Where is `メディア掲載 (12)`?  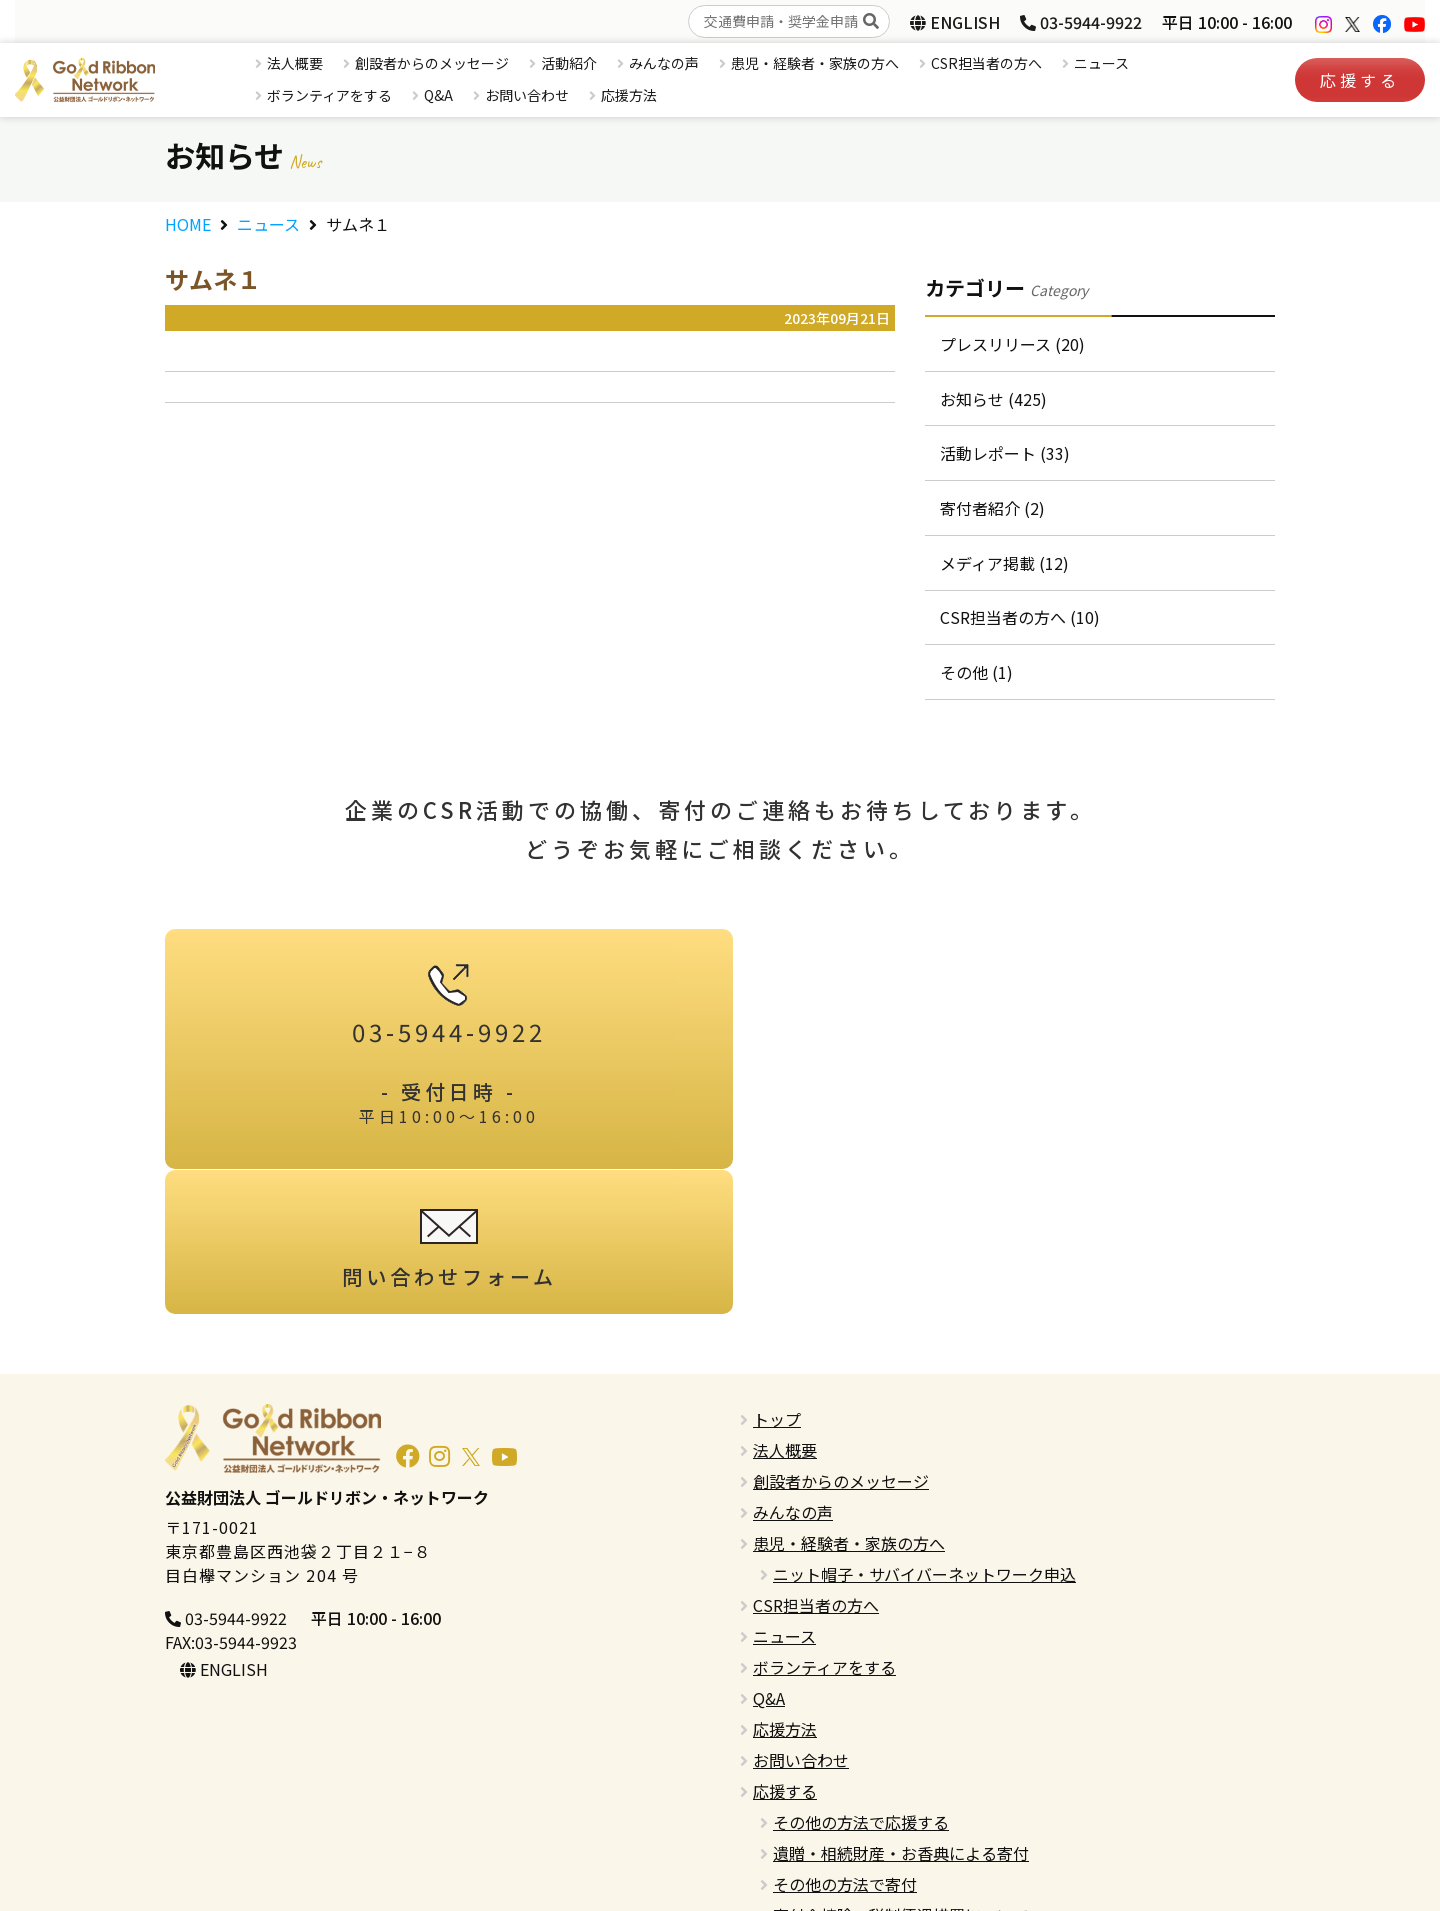 メディア掲載 (12) is located at coordinates (1004, 564).